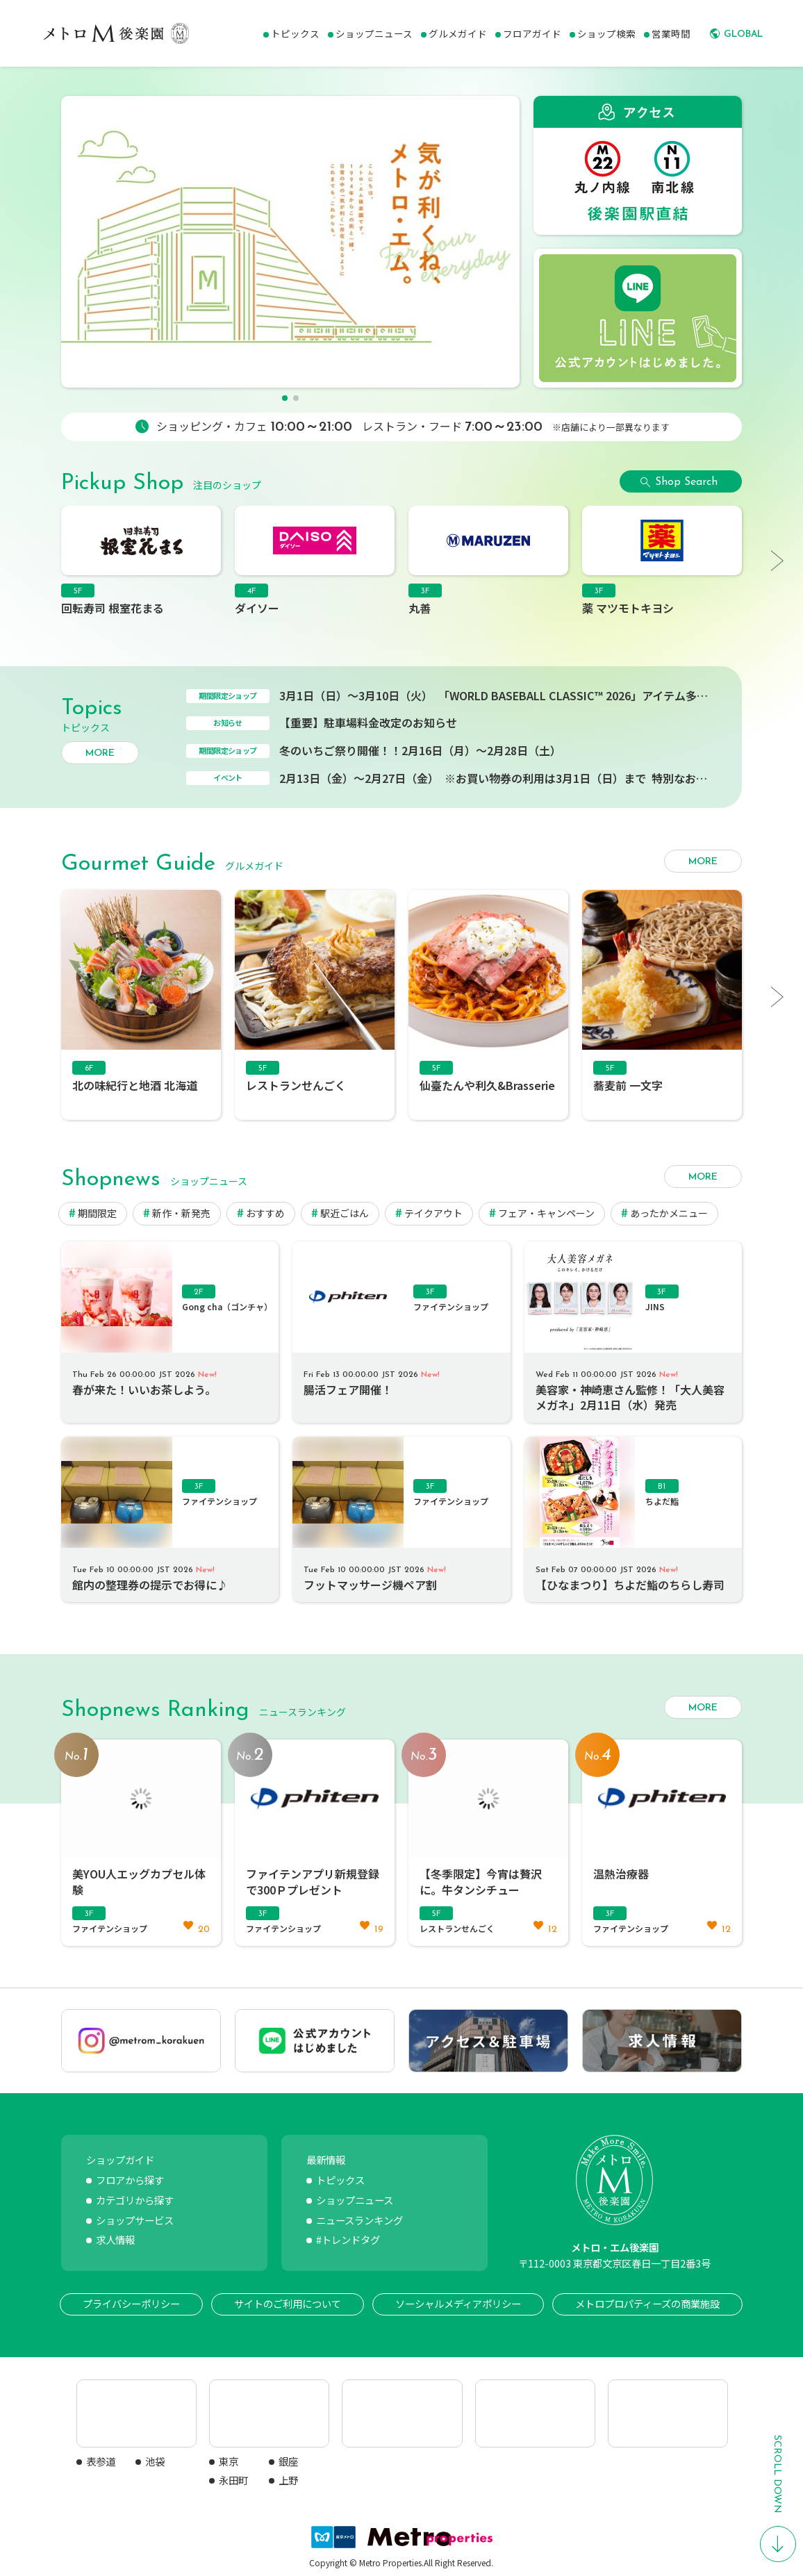  Describe the element at coordinates (743, 34) in the screenshot. I see `GLOBAL` at that location.